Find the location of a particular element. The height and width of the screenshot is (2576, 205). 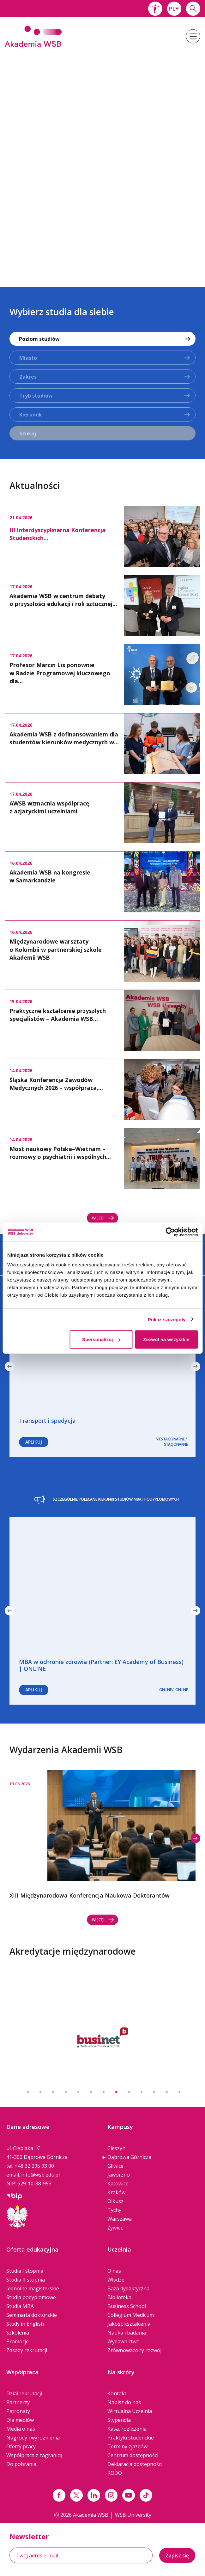

Oferty pracy is located at coordinates (21, 2446).